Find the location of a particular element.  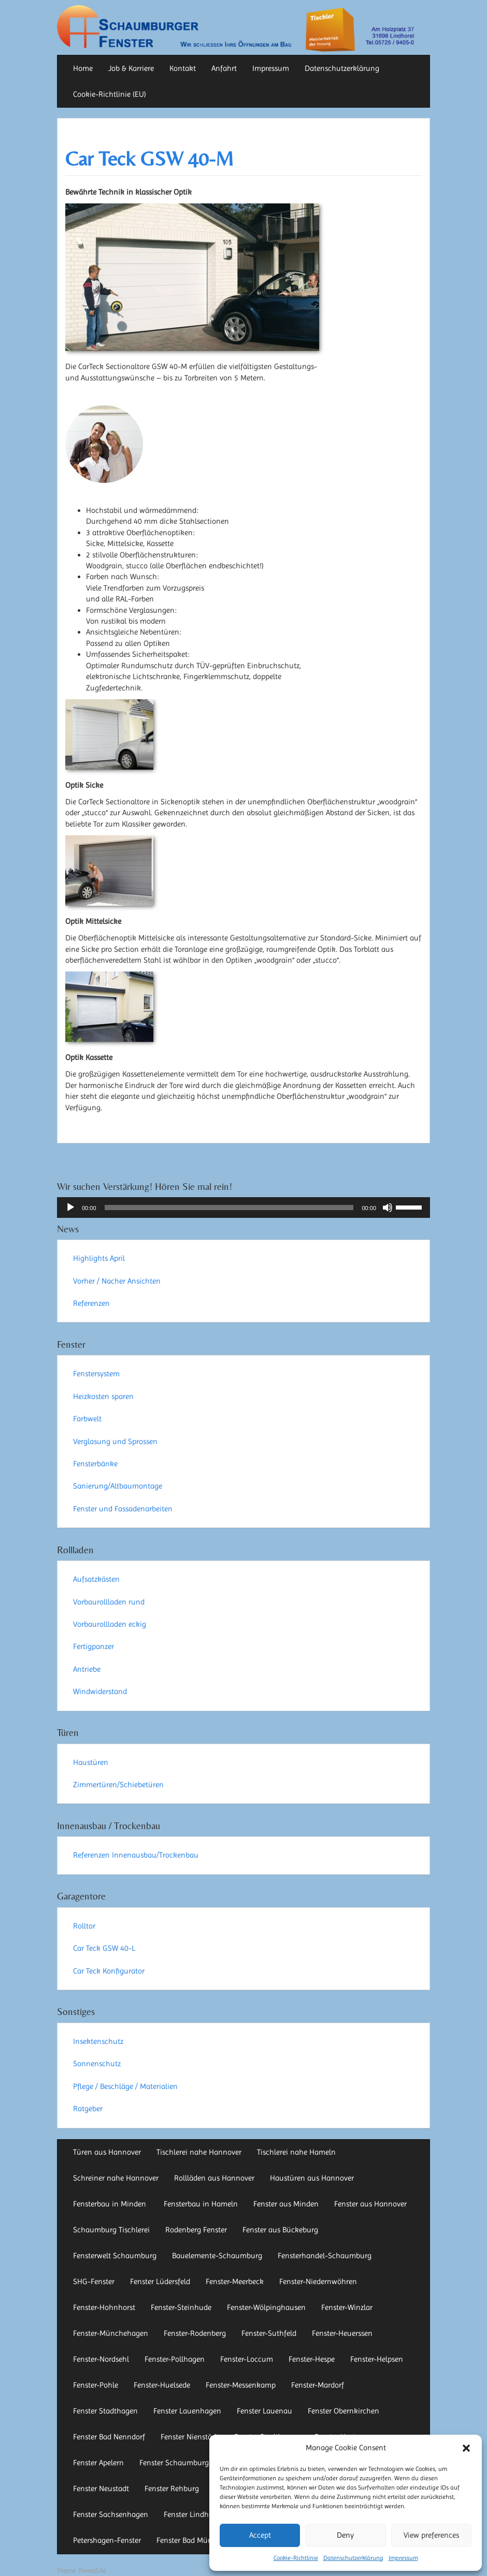

Car Teck Konfigurator is located at coordinates (109, 1971).